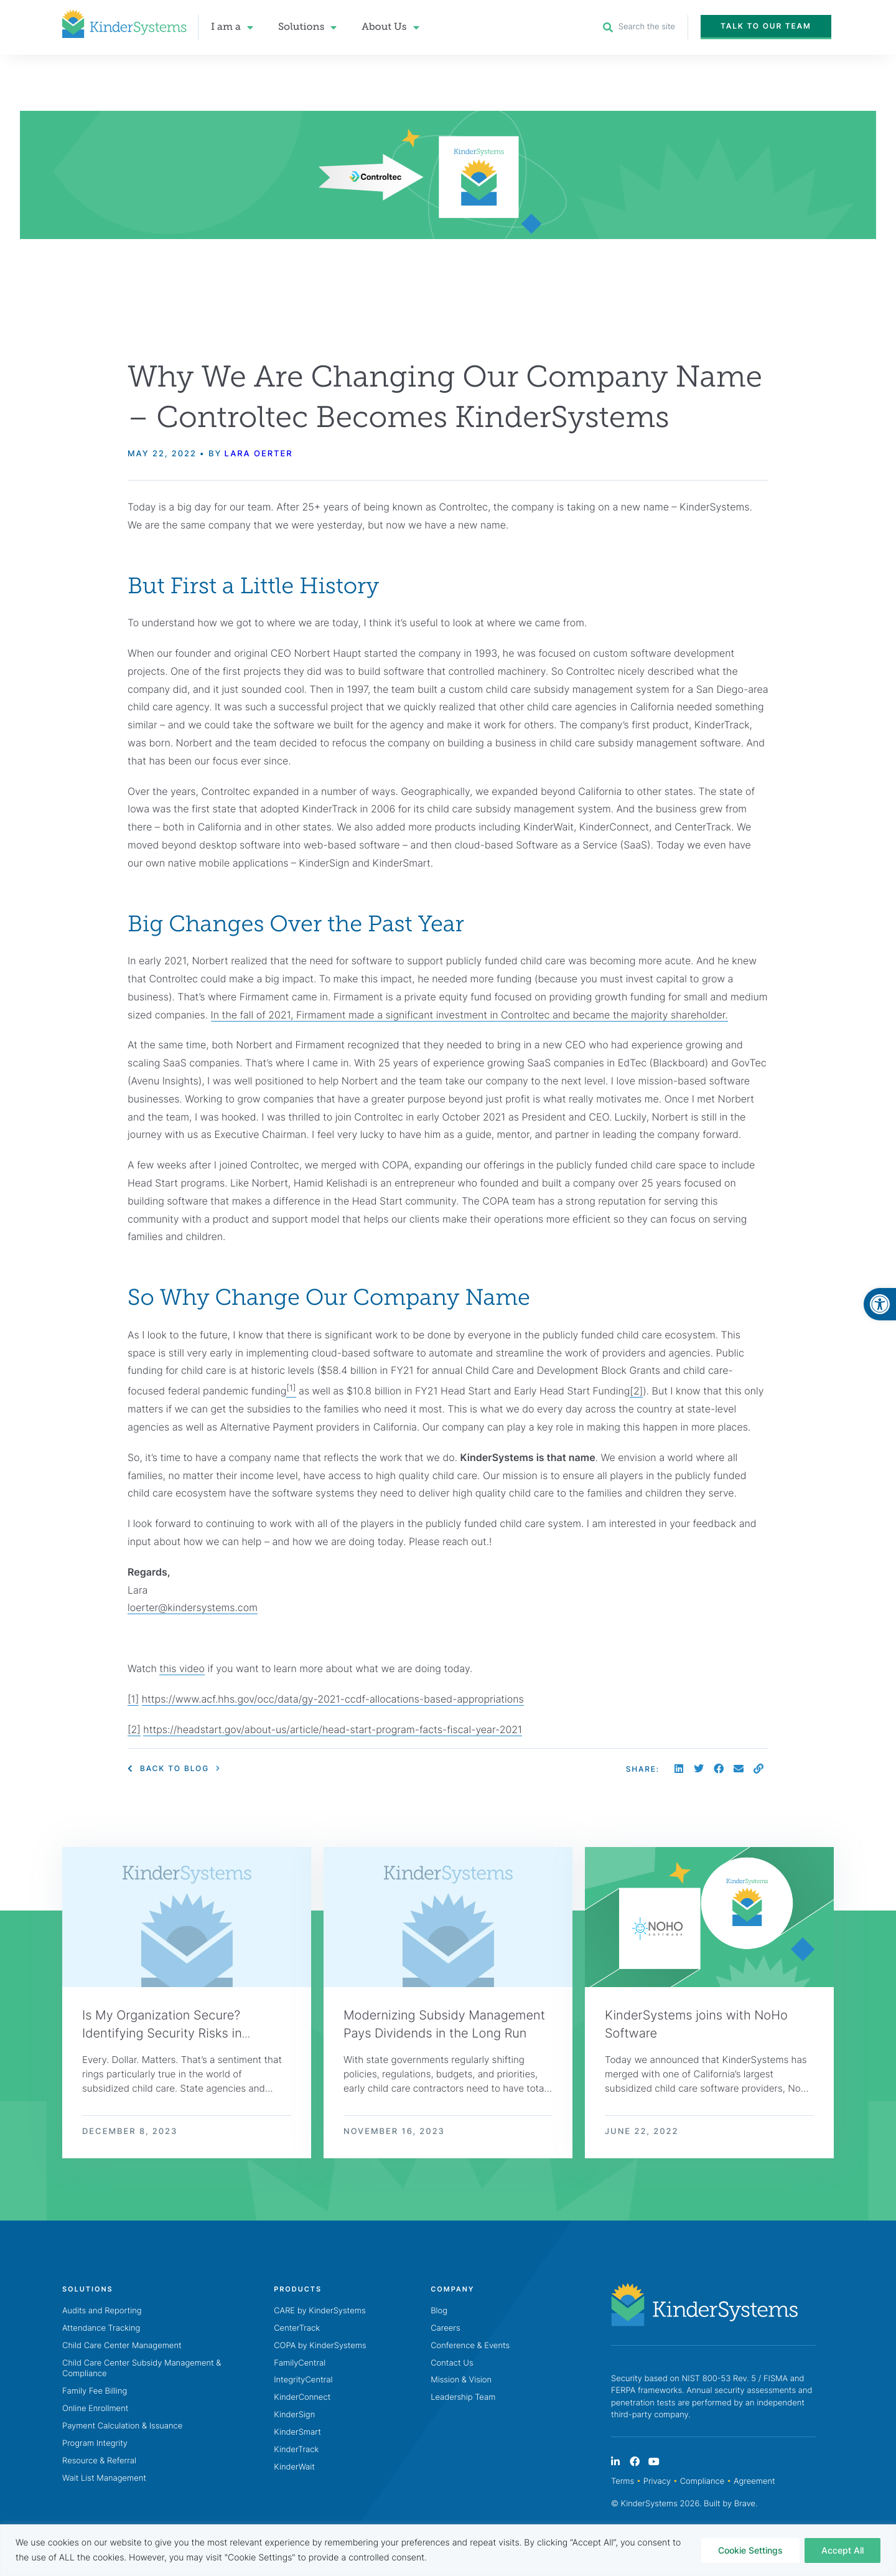 The image size is (896, 2576). Describe the element at coordinates (294, 2469) in the screenshot. I see `KinderWait [link]` at that location.